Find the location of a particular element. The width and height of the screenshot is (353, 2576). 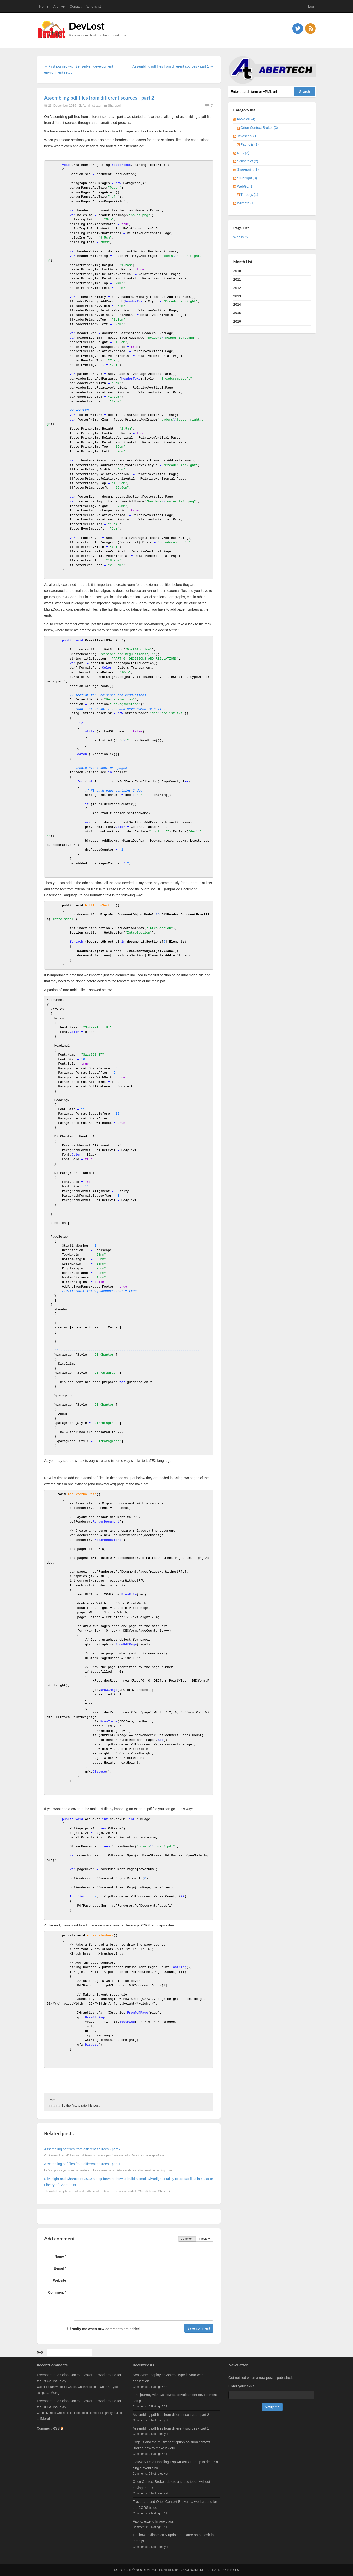

Sense/Net: deploy a Content Type in your web application is located at coordinates (168, 2378).